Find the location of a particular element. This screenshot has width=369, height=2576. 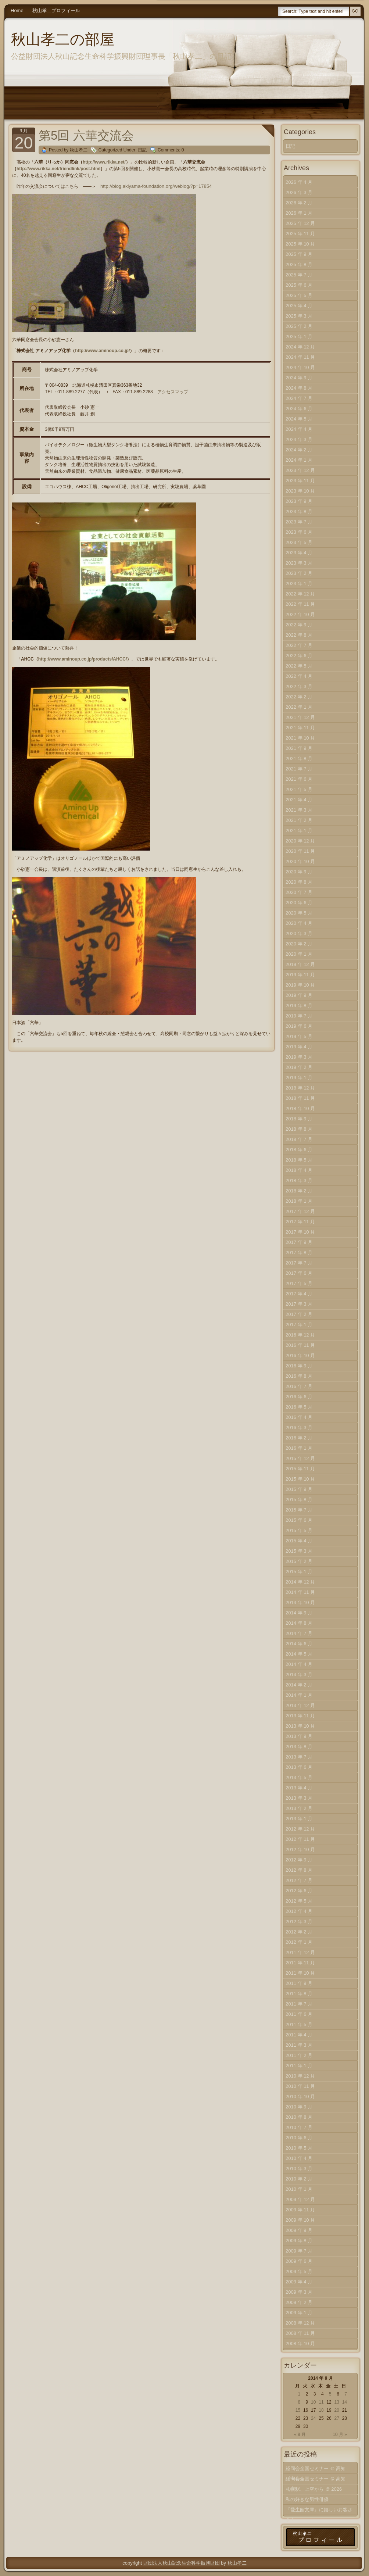

2013 年 2 月 is located at coordinates (299, 1808).